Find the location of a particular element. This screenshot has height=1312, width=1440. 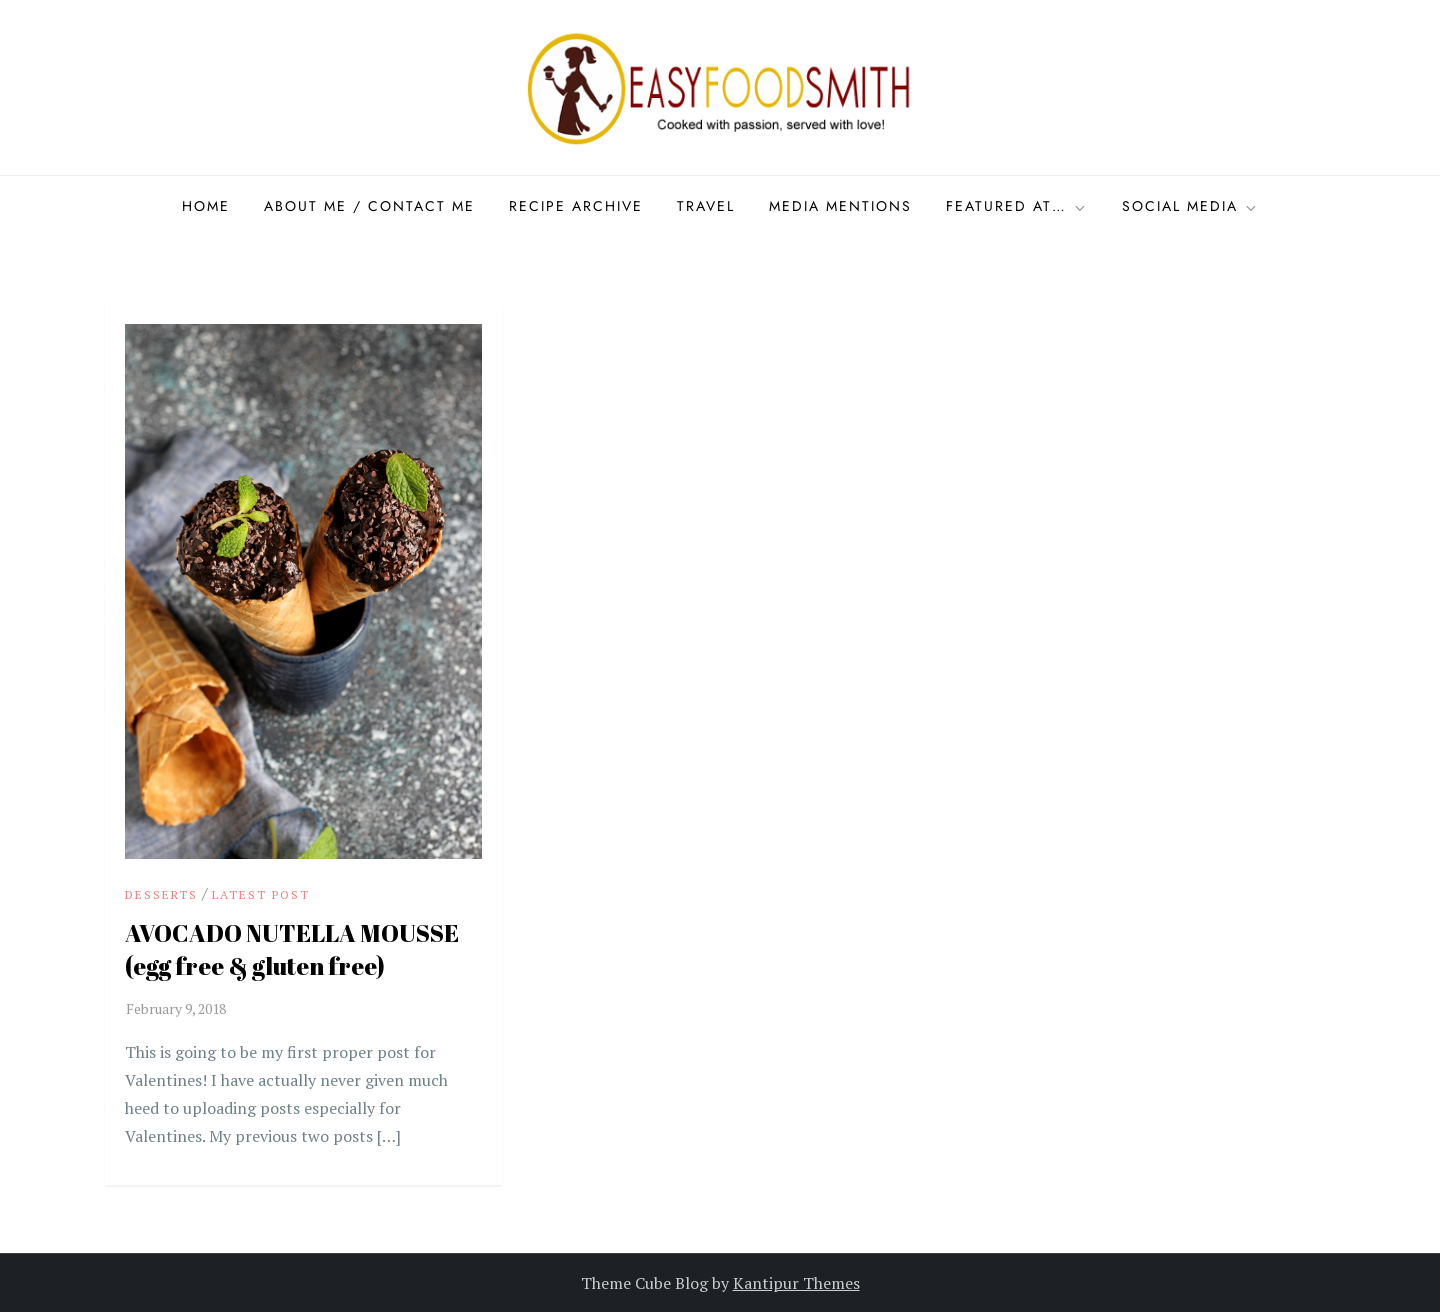

Recipe Archive is located at coordinates (576, 206).